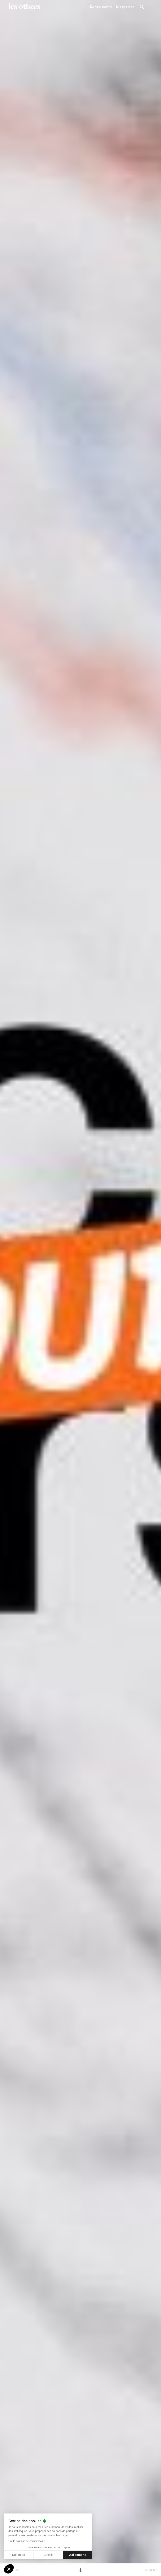 The width and height of the screenshot is (161, 2576). I want to click on Non merci [Fermer sans accepter les cookies], so click(19, 2554).